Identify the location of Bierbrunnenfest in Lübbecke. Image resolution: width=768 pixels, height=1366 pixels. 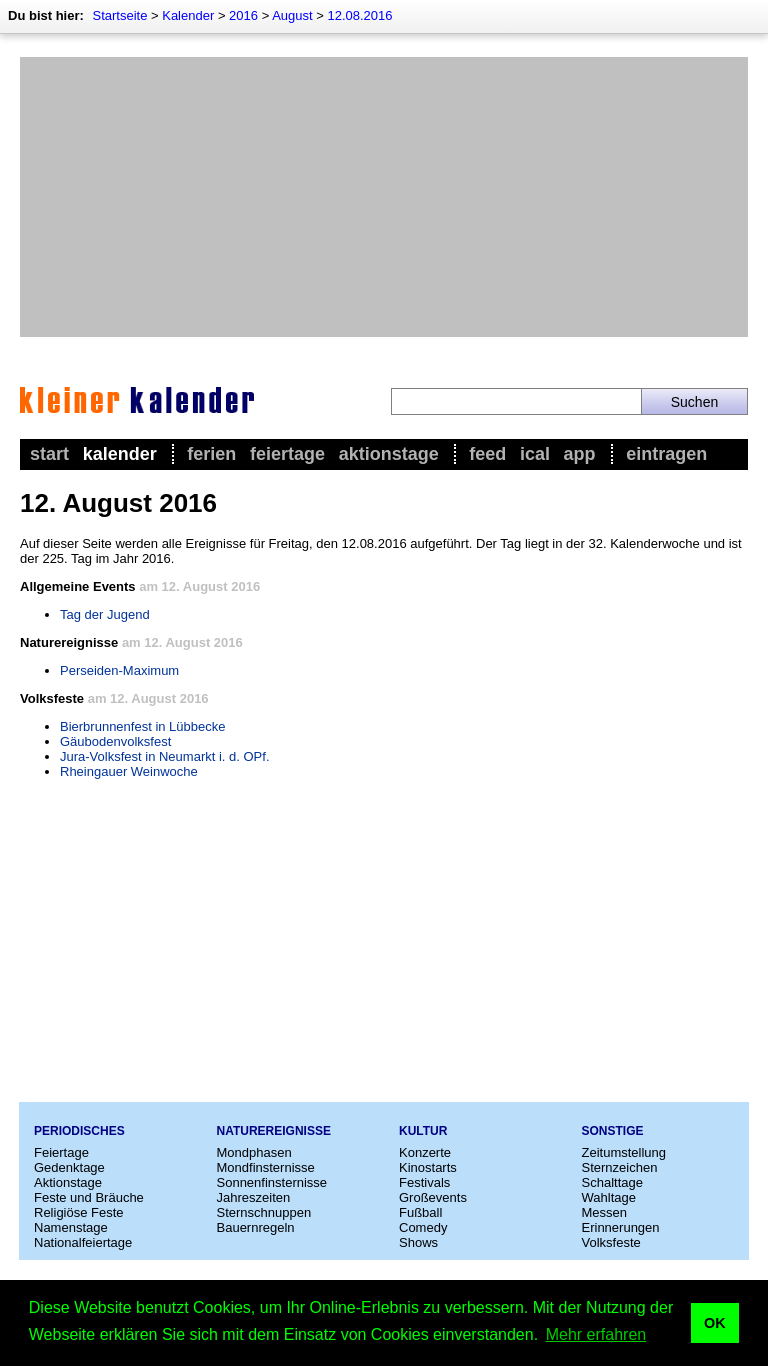
(143, 726).